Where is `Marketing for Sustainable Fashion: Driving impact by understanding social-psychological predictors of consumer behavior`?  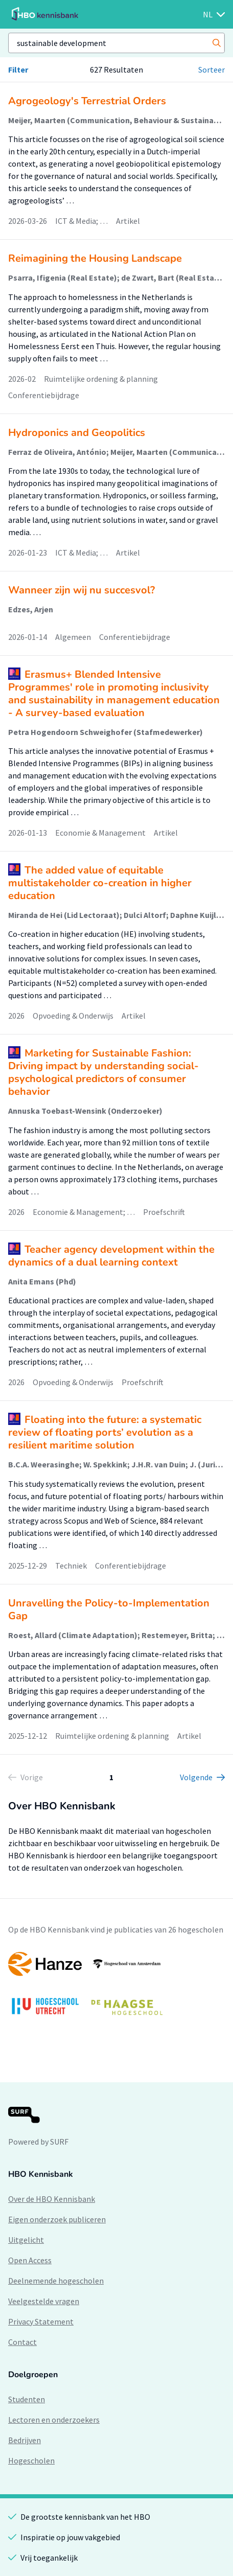 Marketing for Sustainable Fashion: Driving impact by understanding social-psychological predictors of consumer behavior is located at coordinates (103, 1072).